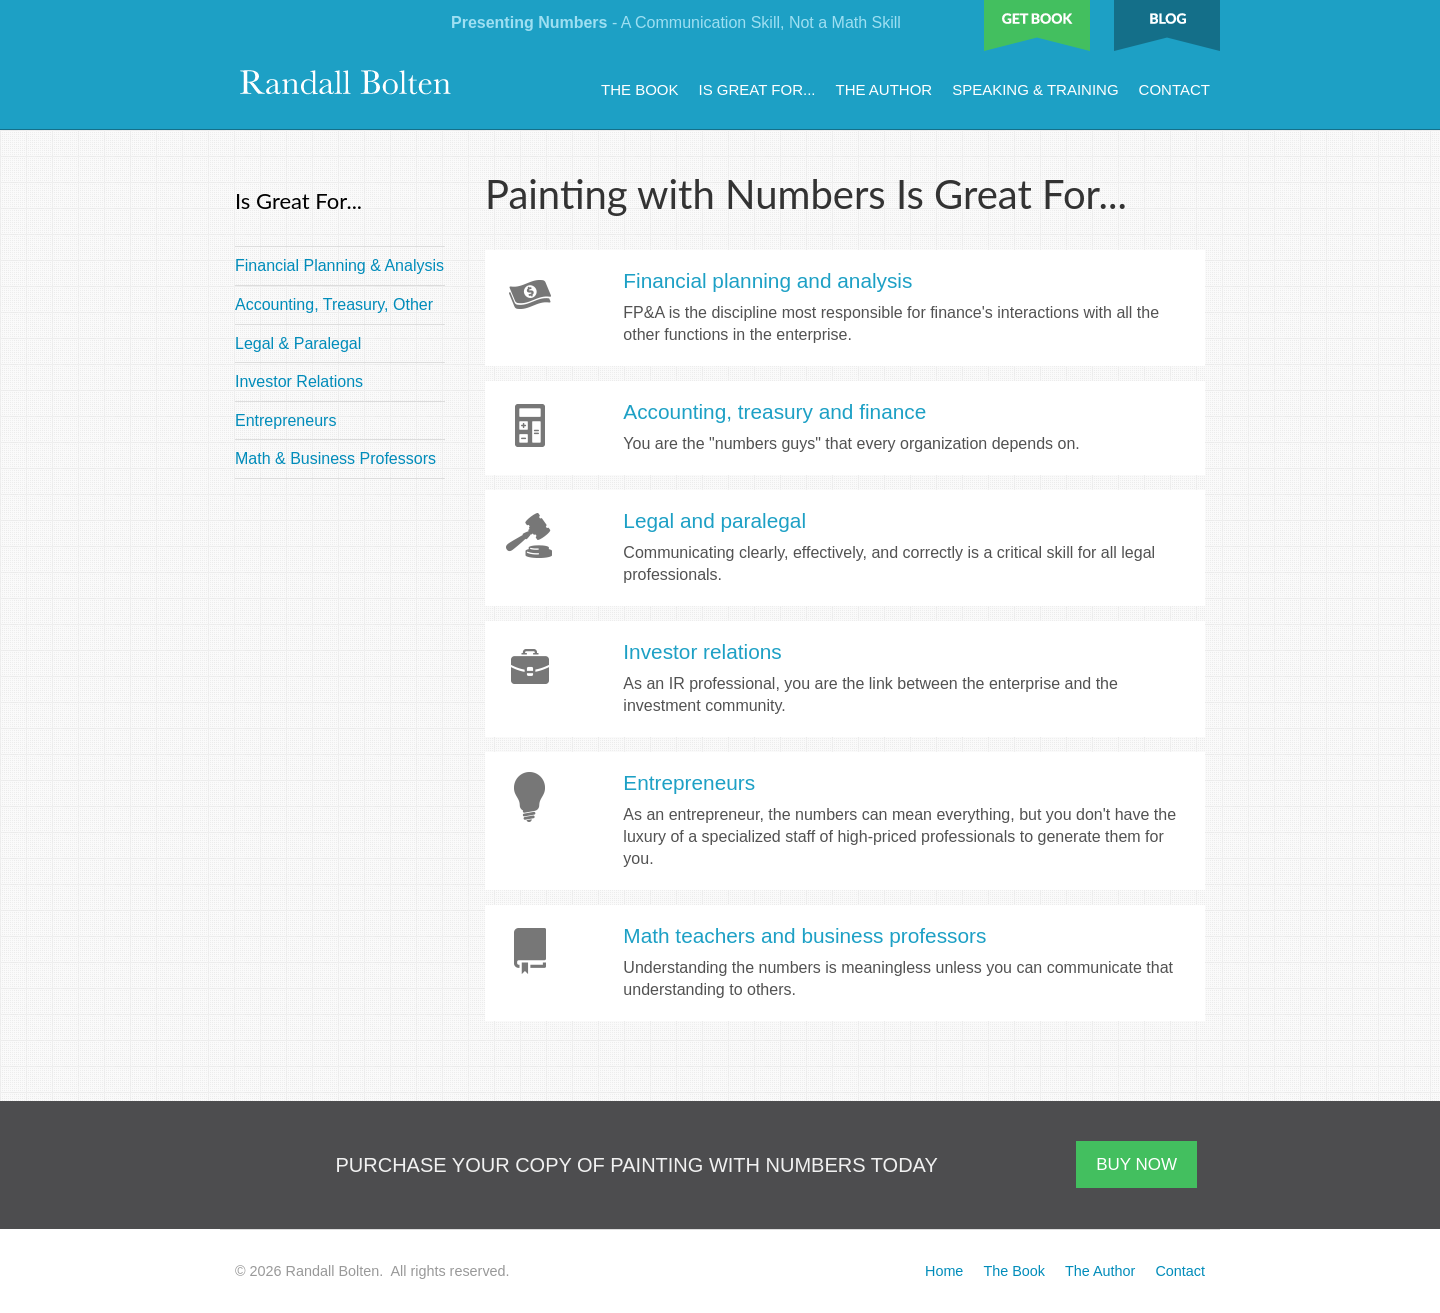 This screenshot has width=1440, height=1313. I want to click on Accounting, Treasury, Other, so click(334, 304).